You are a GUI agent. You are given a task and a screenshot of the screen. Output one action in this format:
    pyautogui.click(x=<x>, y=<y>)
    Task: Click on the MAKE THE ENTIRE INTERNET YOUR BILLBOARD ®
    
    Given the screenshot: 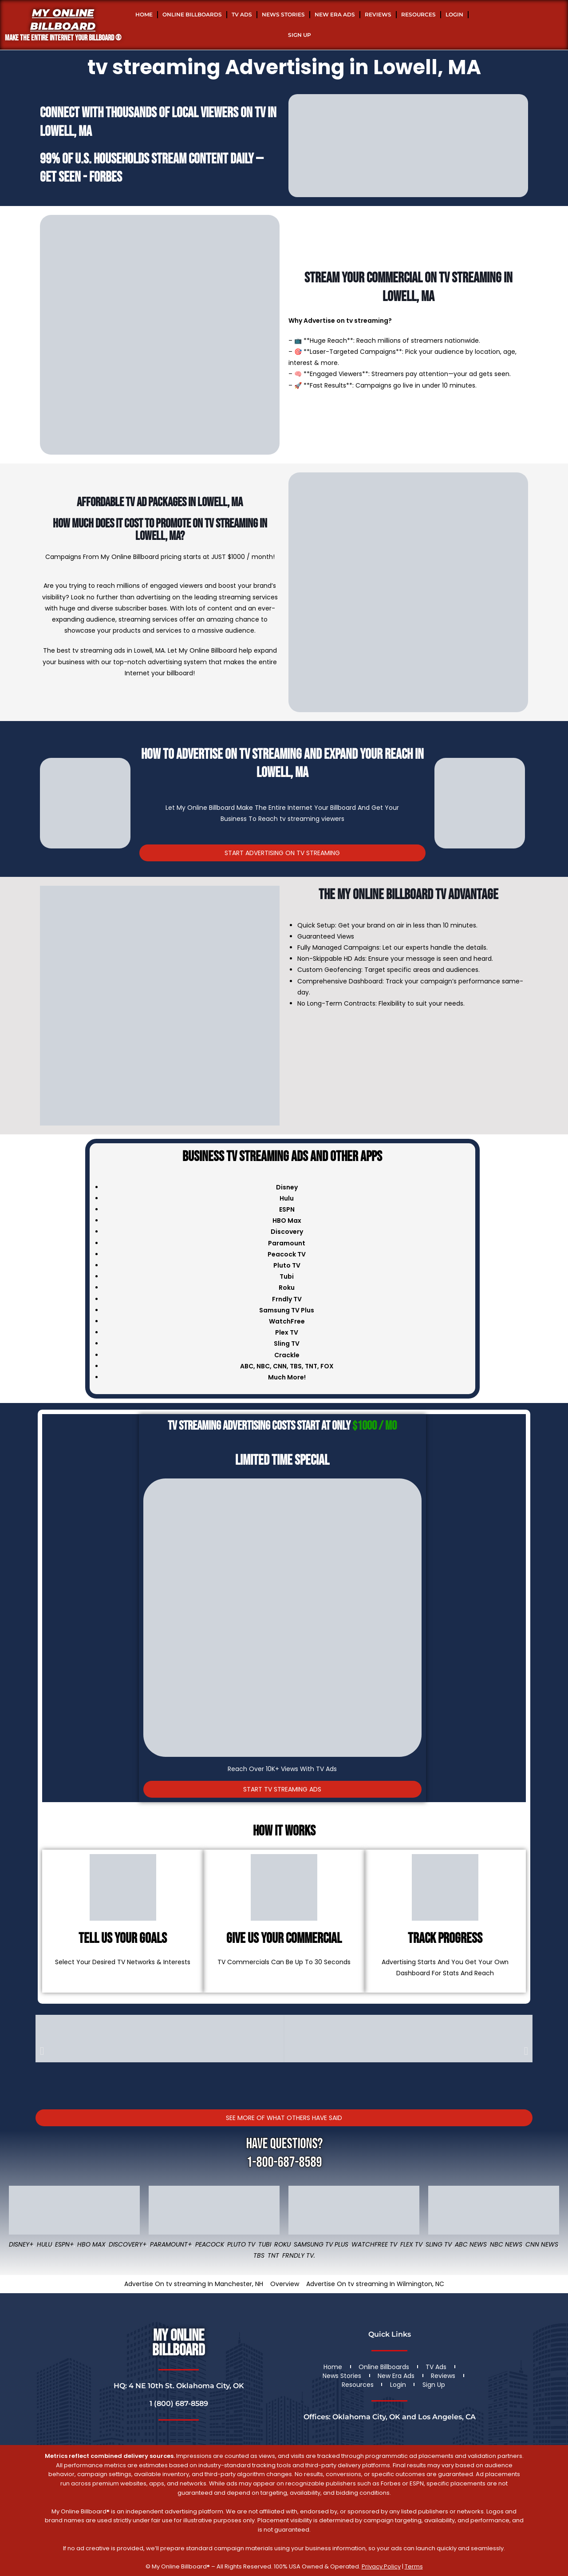 What is the action you would take?
    pyautogui.click(x=63, y=38)
    